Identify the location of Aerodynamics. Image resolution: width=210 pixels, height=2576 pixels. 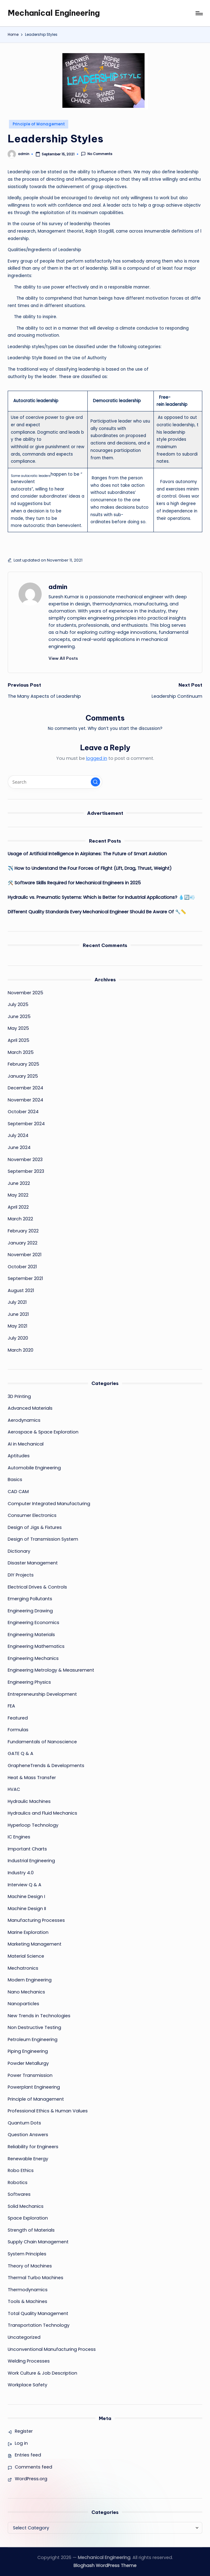
(24, 1420).